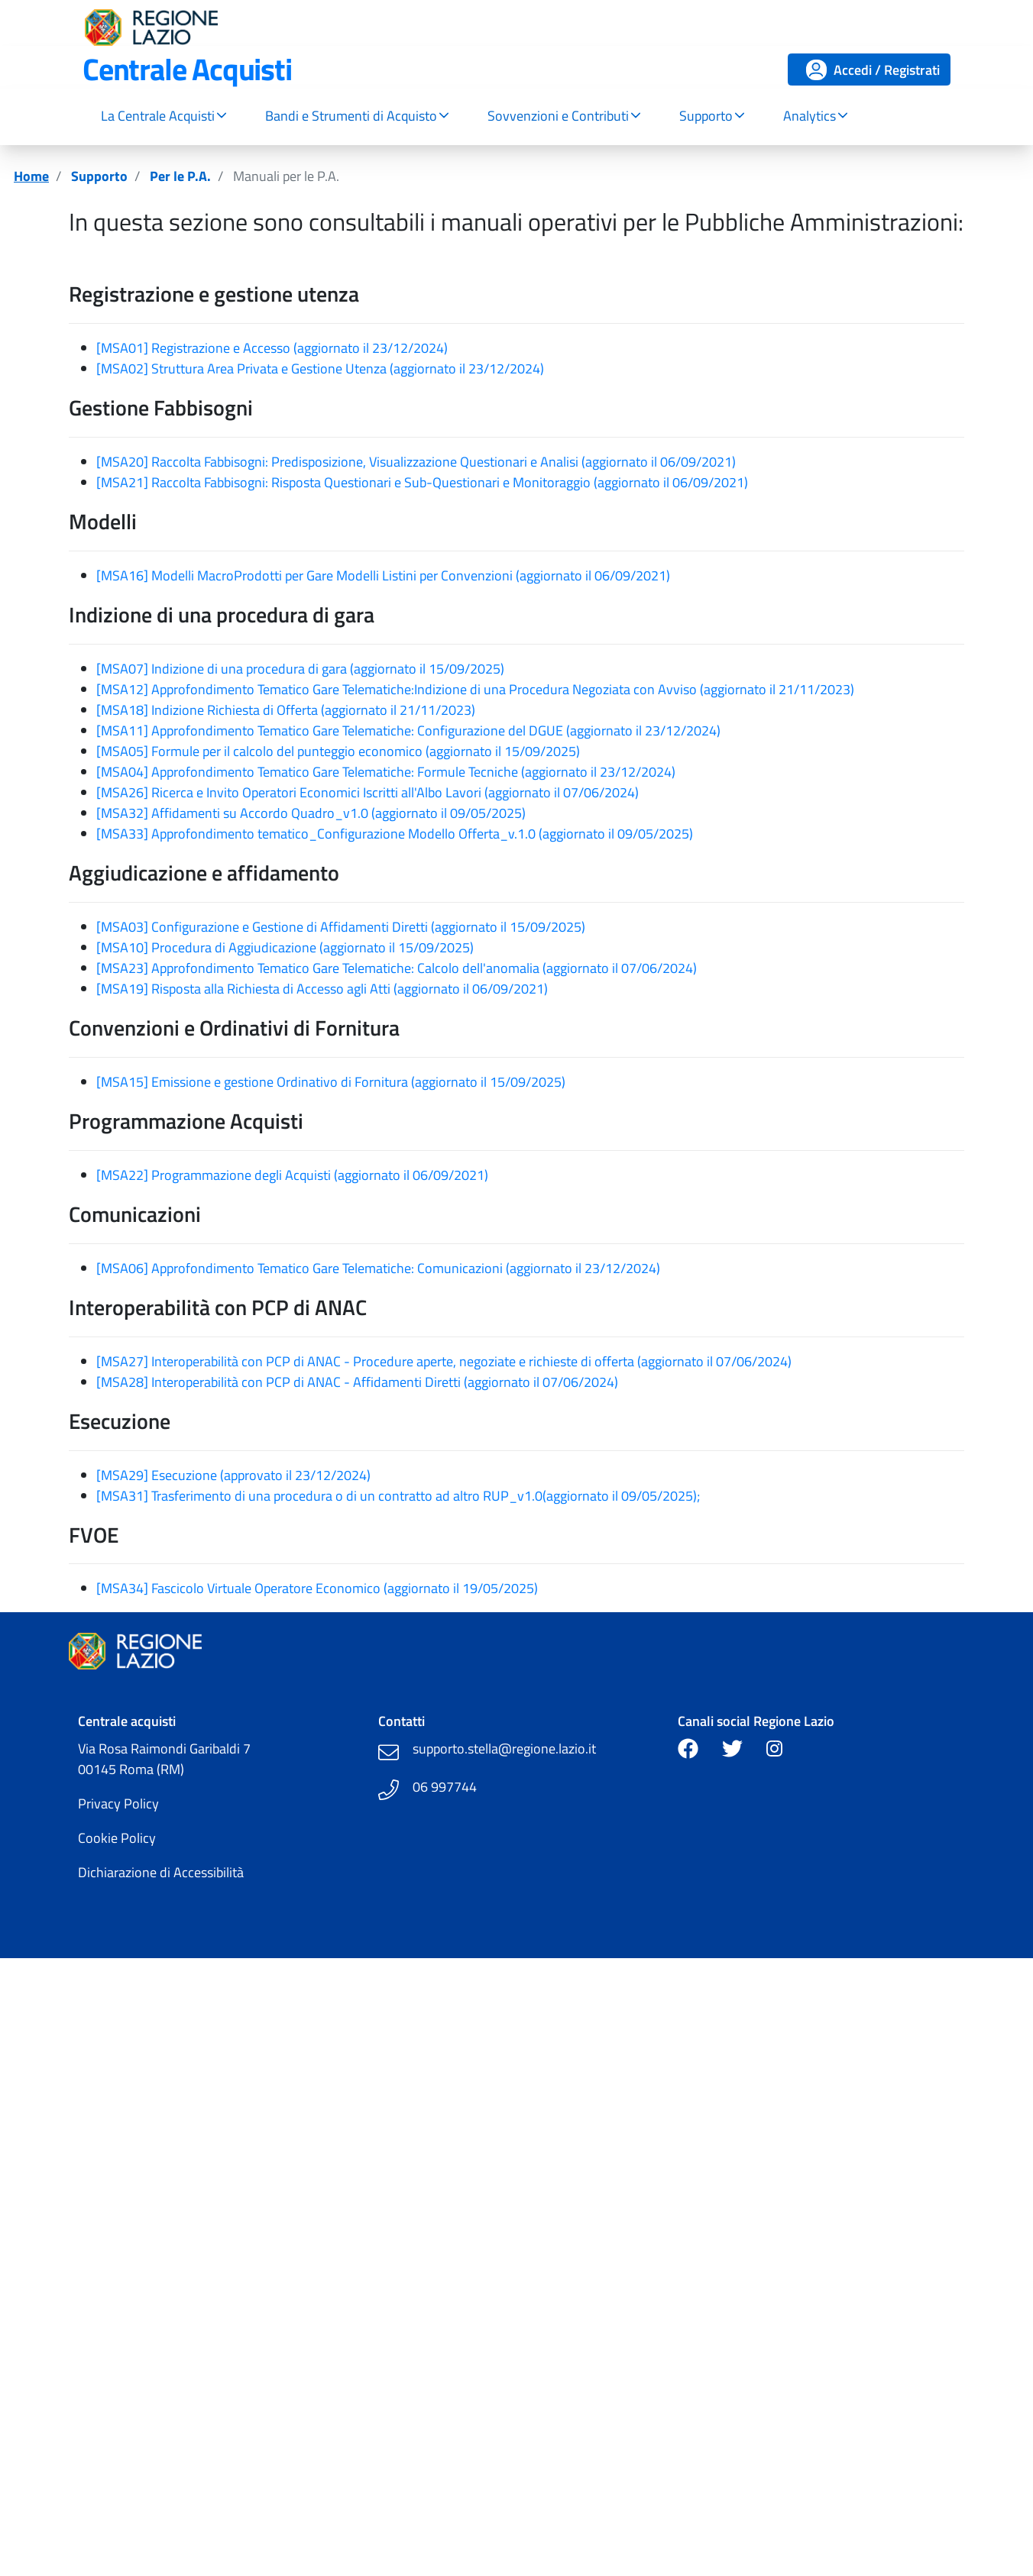  What do you see at coordinates (444, 1361) in the screenshot?
I see `[MSA27] Interoperabilità con PCP di ANAC - Procedure aperte, negoziate e richieste di offerta (aggiornato il 07/06/2024)` at bounding box center [444, 1361].